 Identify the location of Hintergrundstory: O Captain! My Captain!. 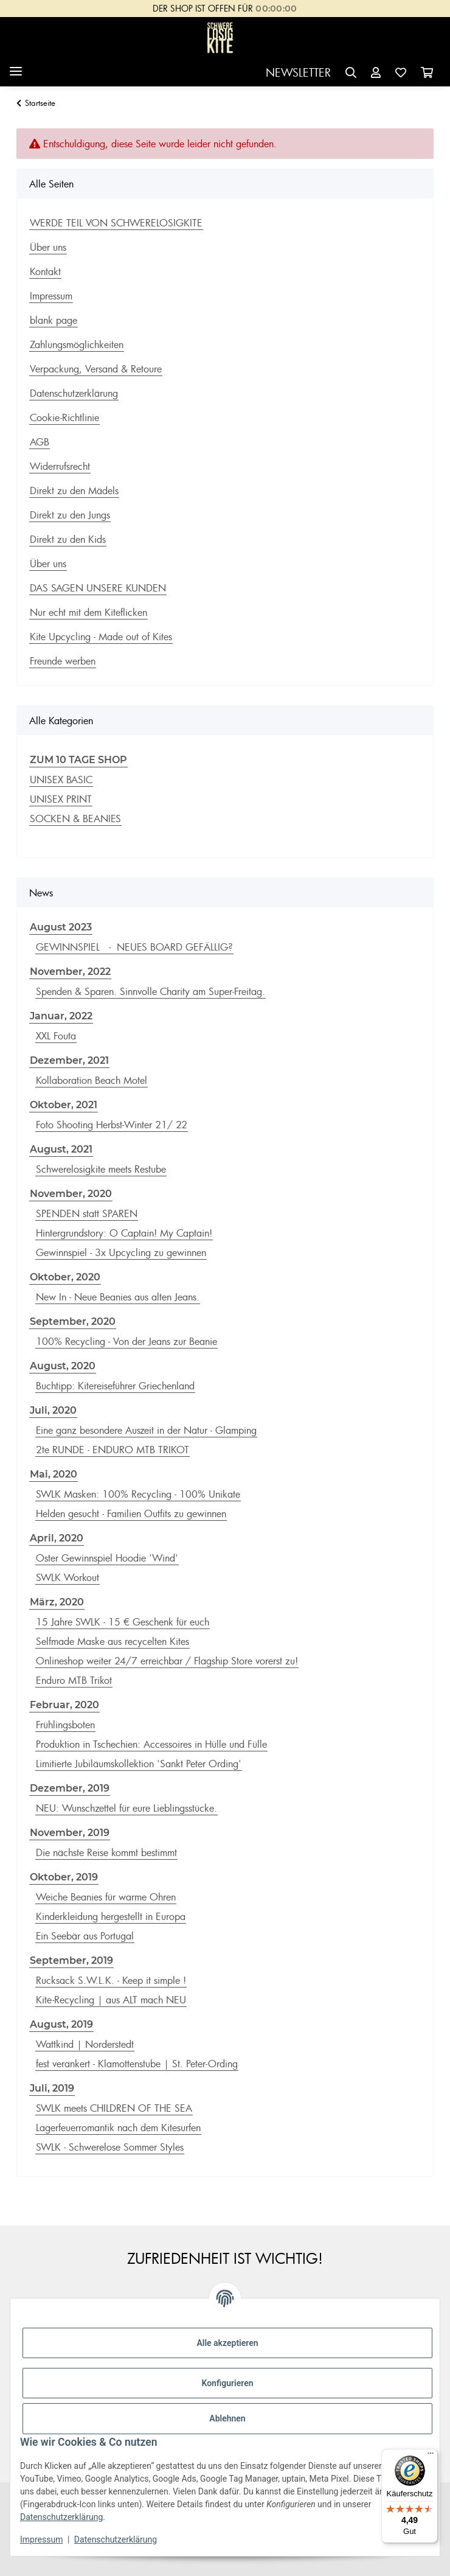
(124, 1233).